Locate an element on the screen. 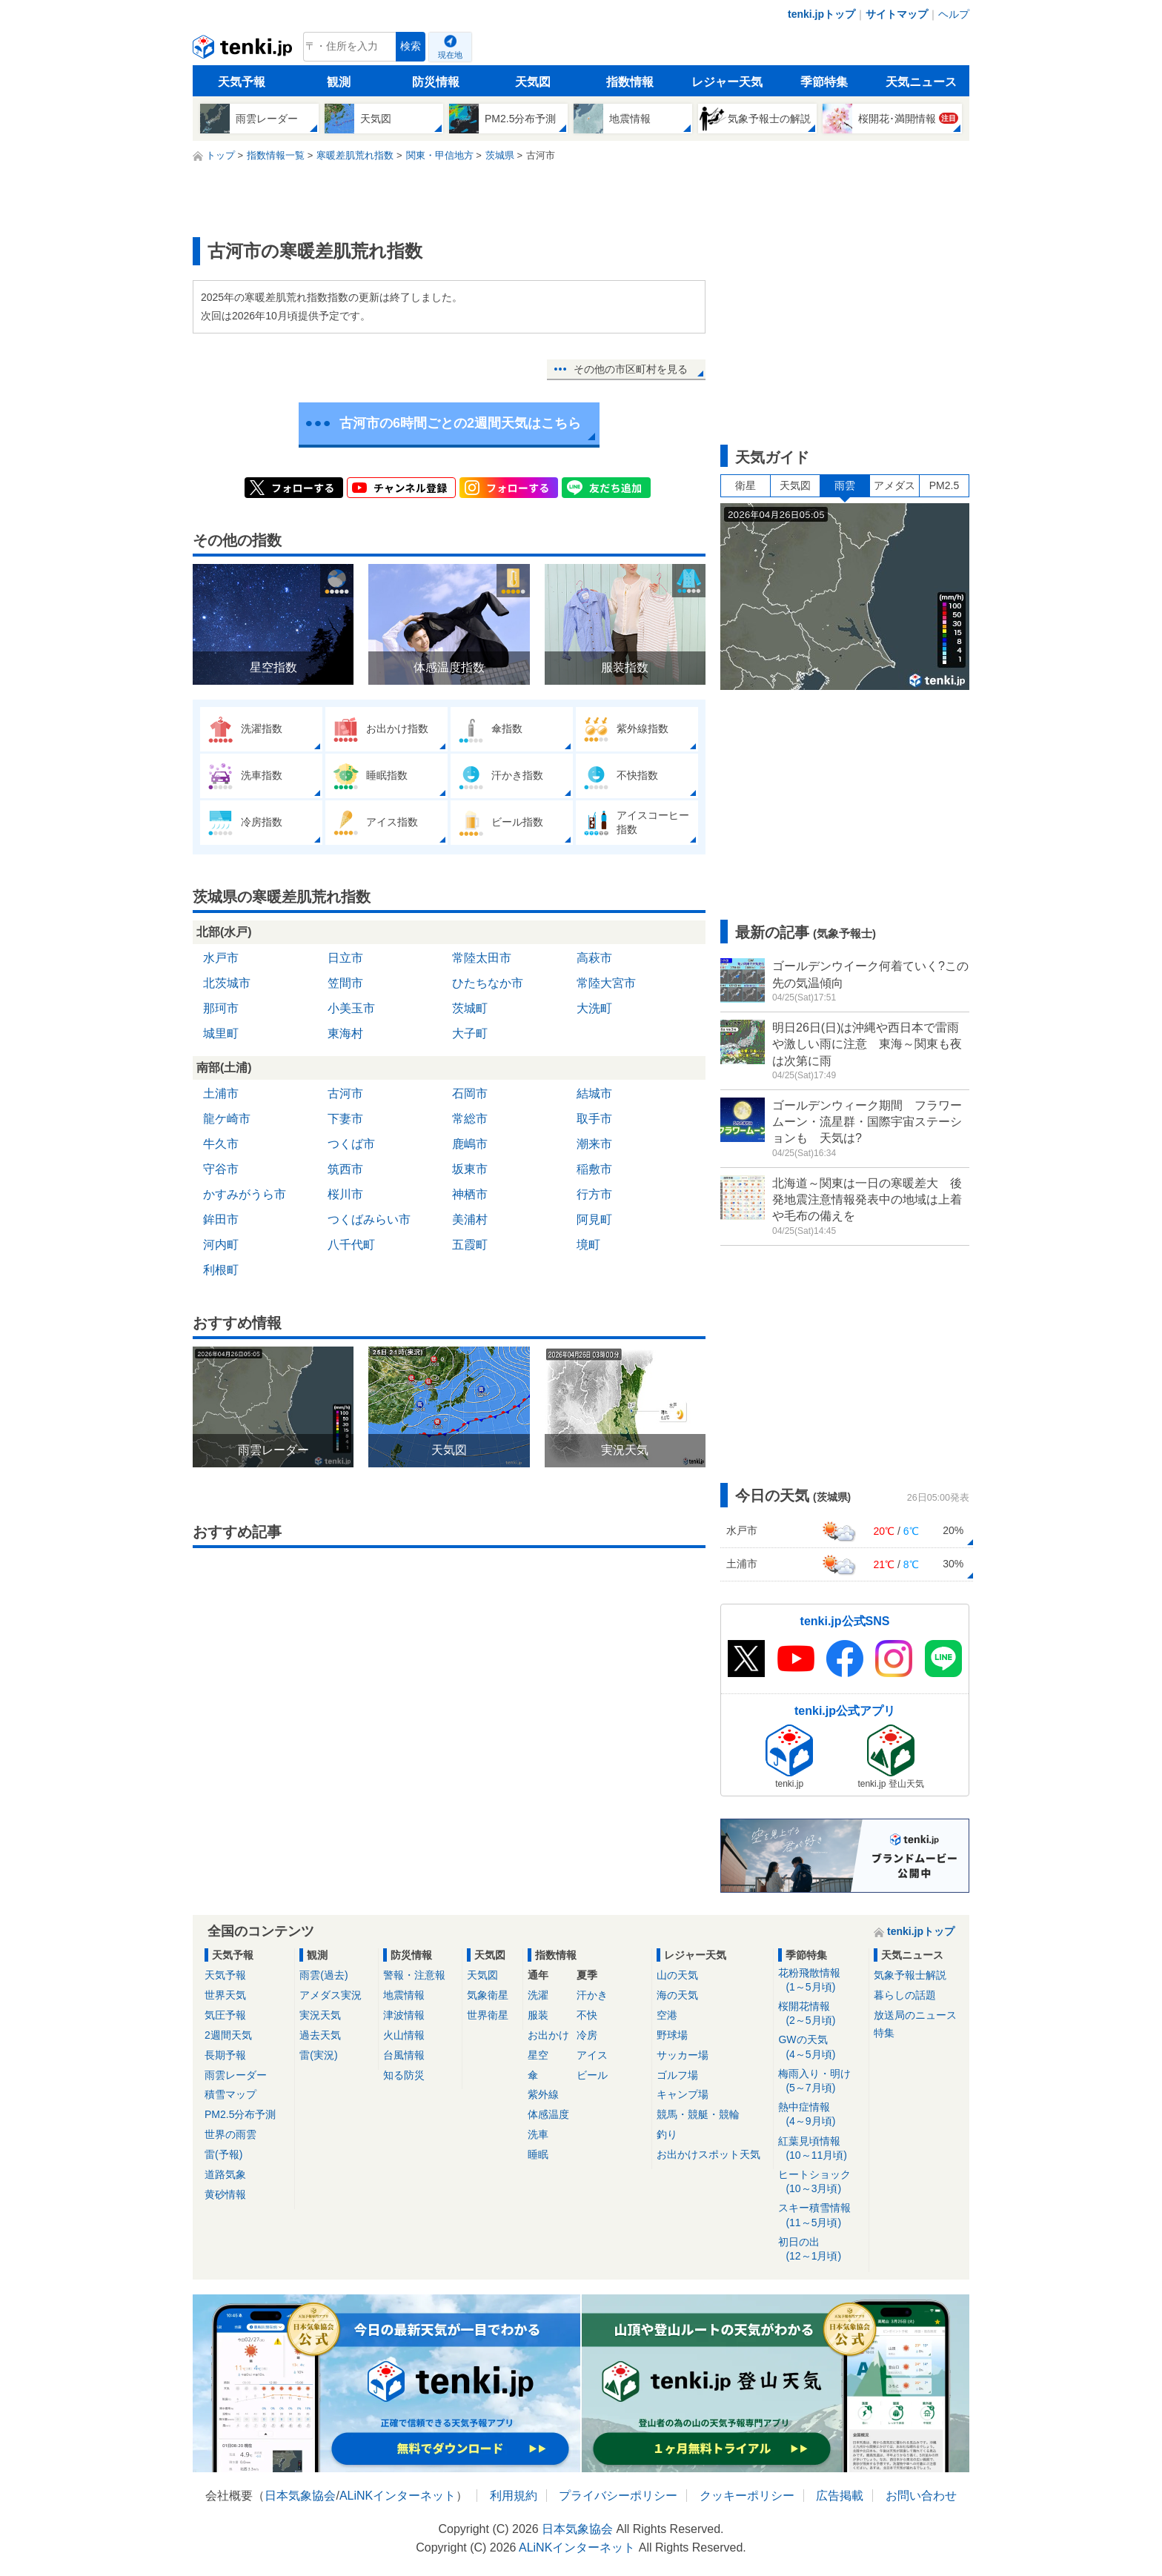 The height and width of the screenshot is (2576, 1162). 世界天気 is located at coordinates (225, 1995).